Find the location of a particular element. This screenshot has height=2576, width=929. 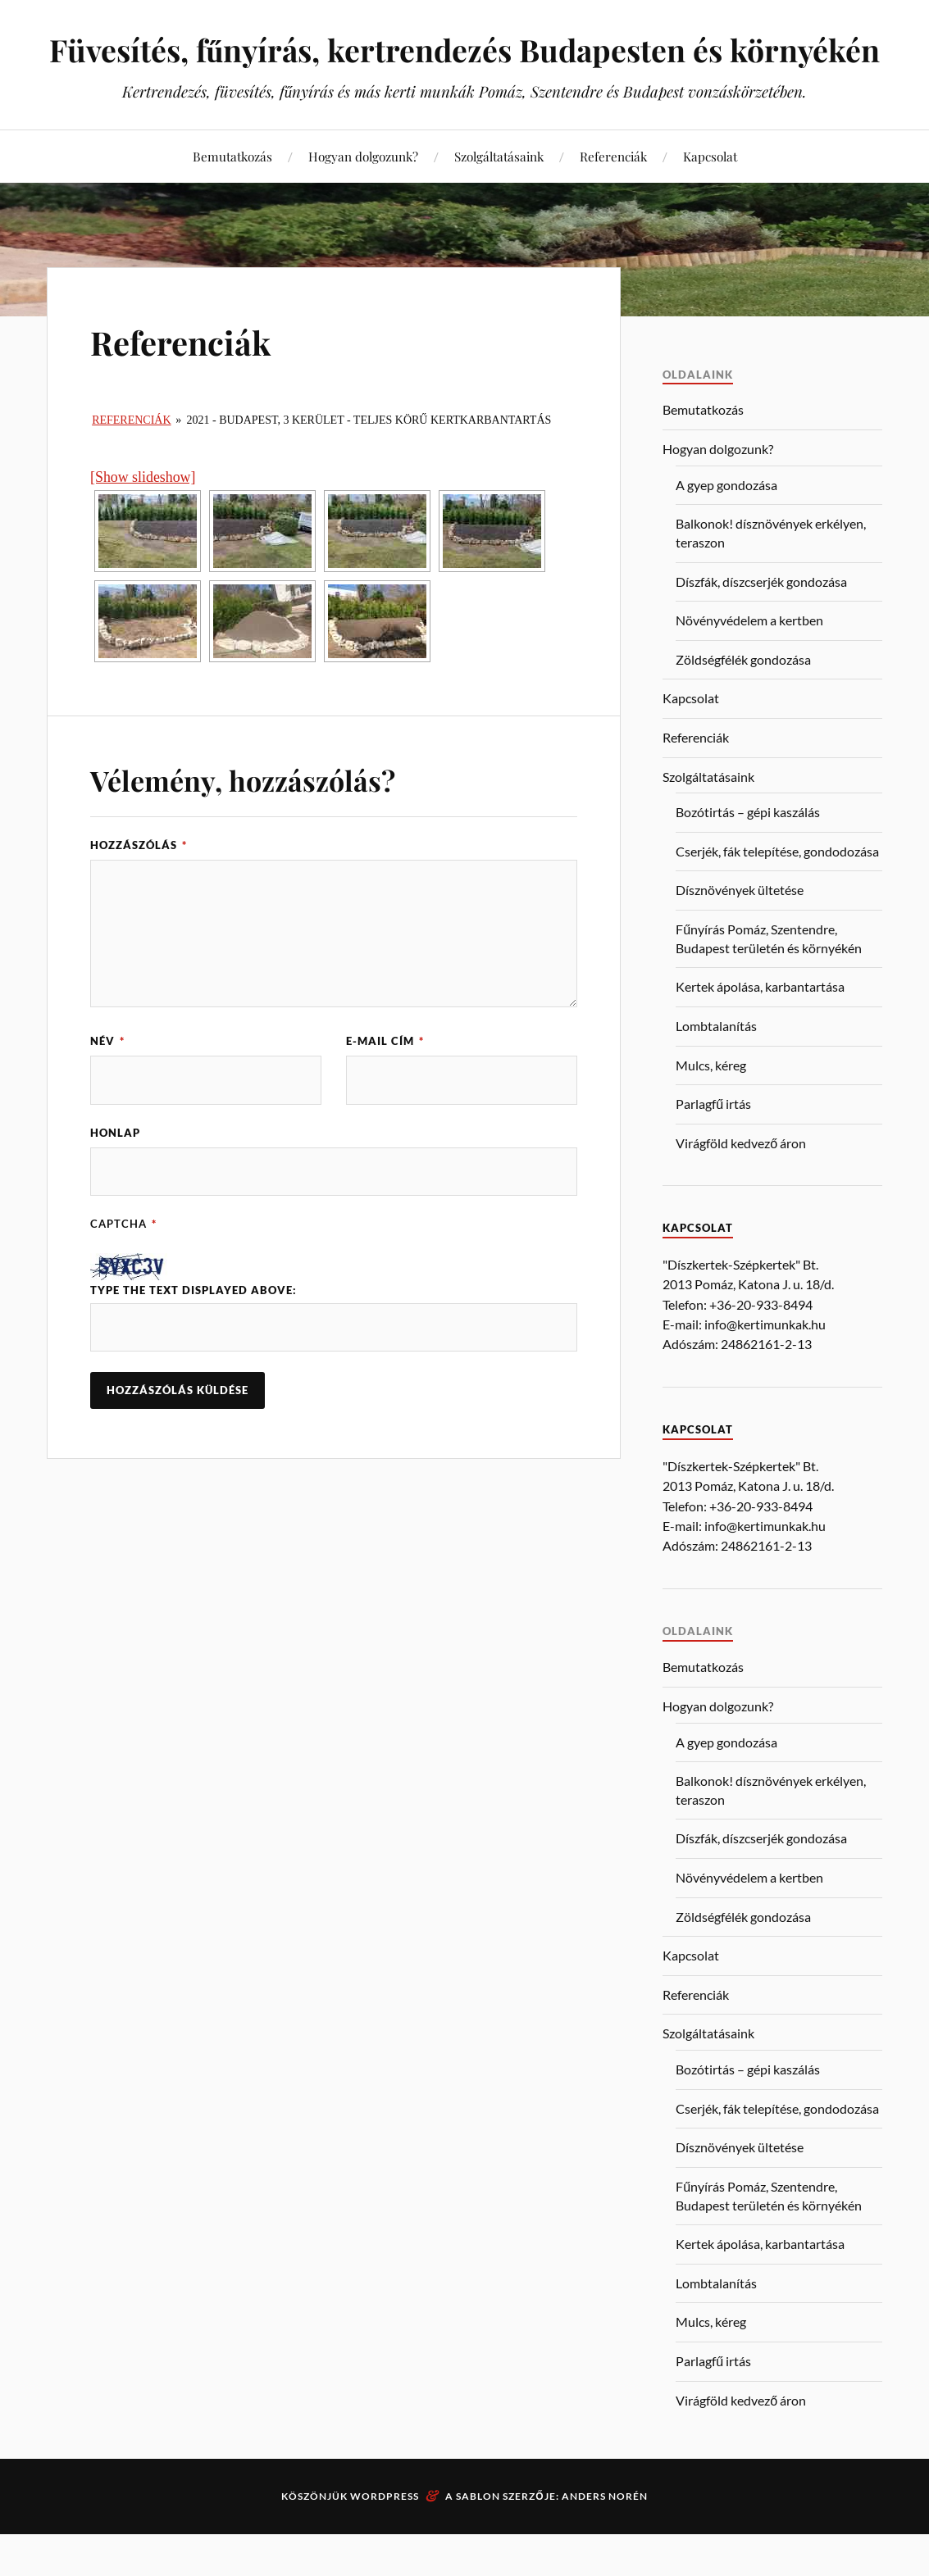

Hozzászólás is located at coordinates (138, 886).